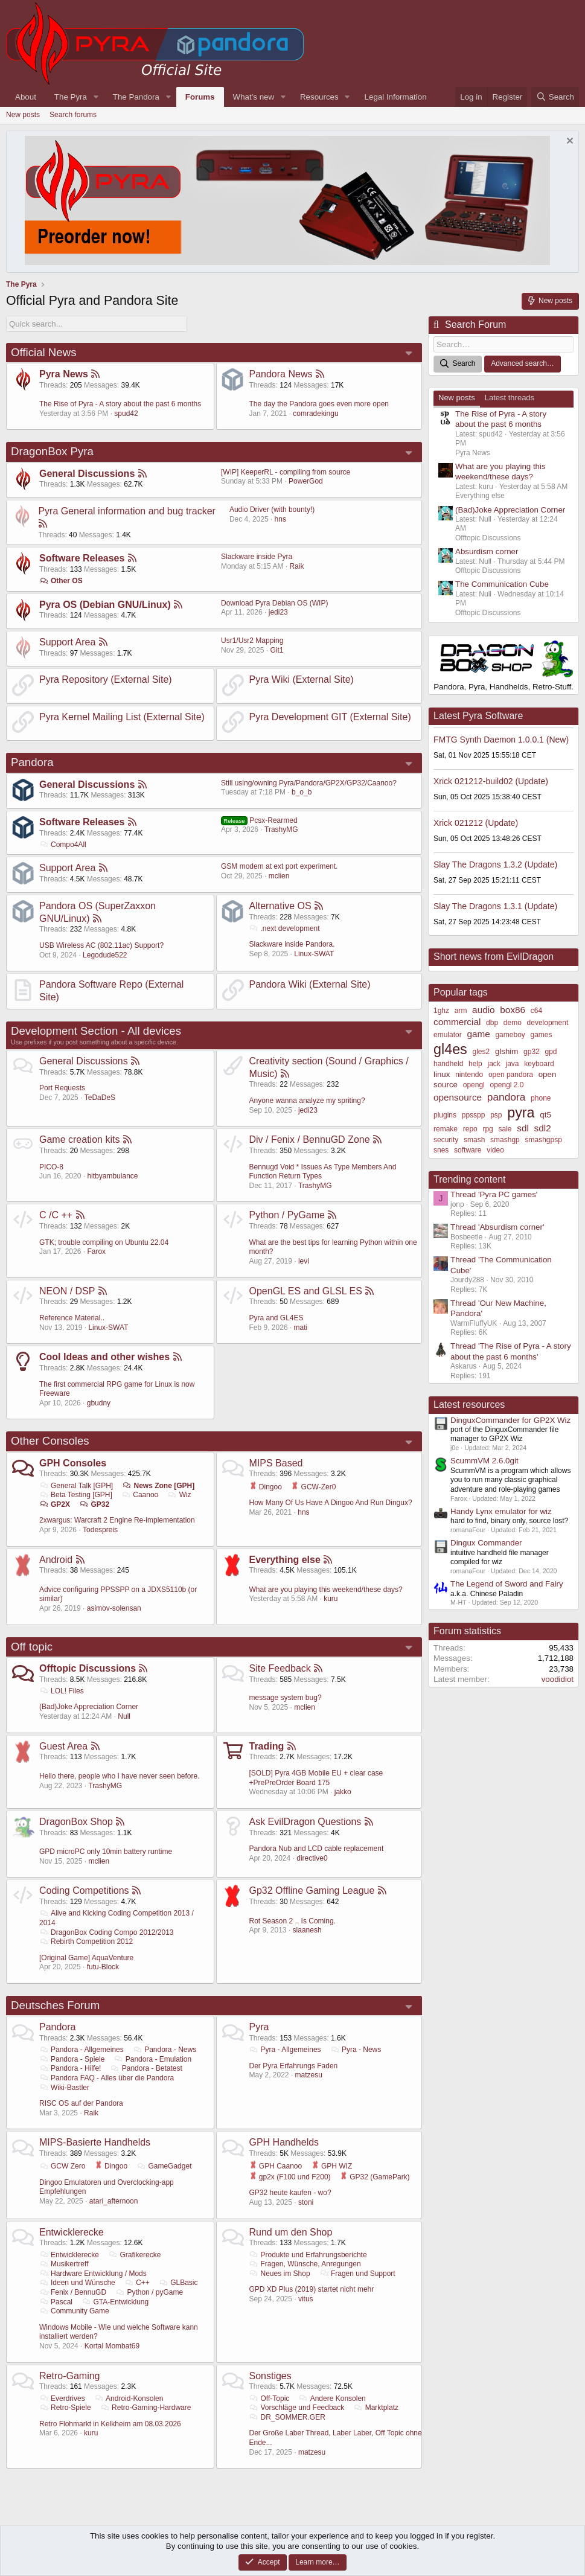 The width and height of the screenshot is (585, 2576). What do you see at coordinates (281, 374) in the screenshot?
I see `Pandora News` at bounding box center [281, 374].